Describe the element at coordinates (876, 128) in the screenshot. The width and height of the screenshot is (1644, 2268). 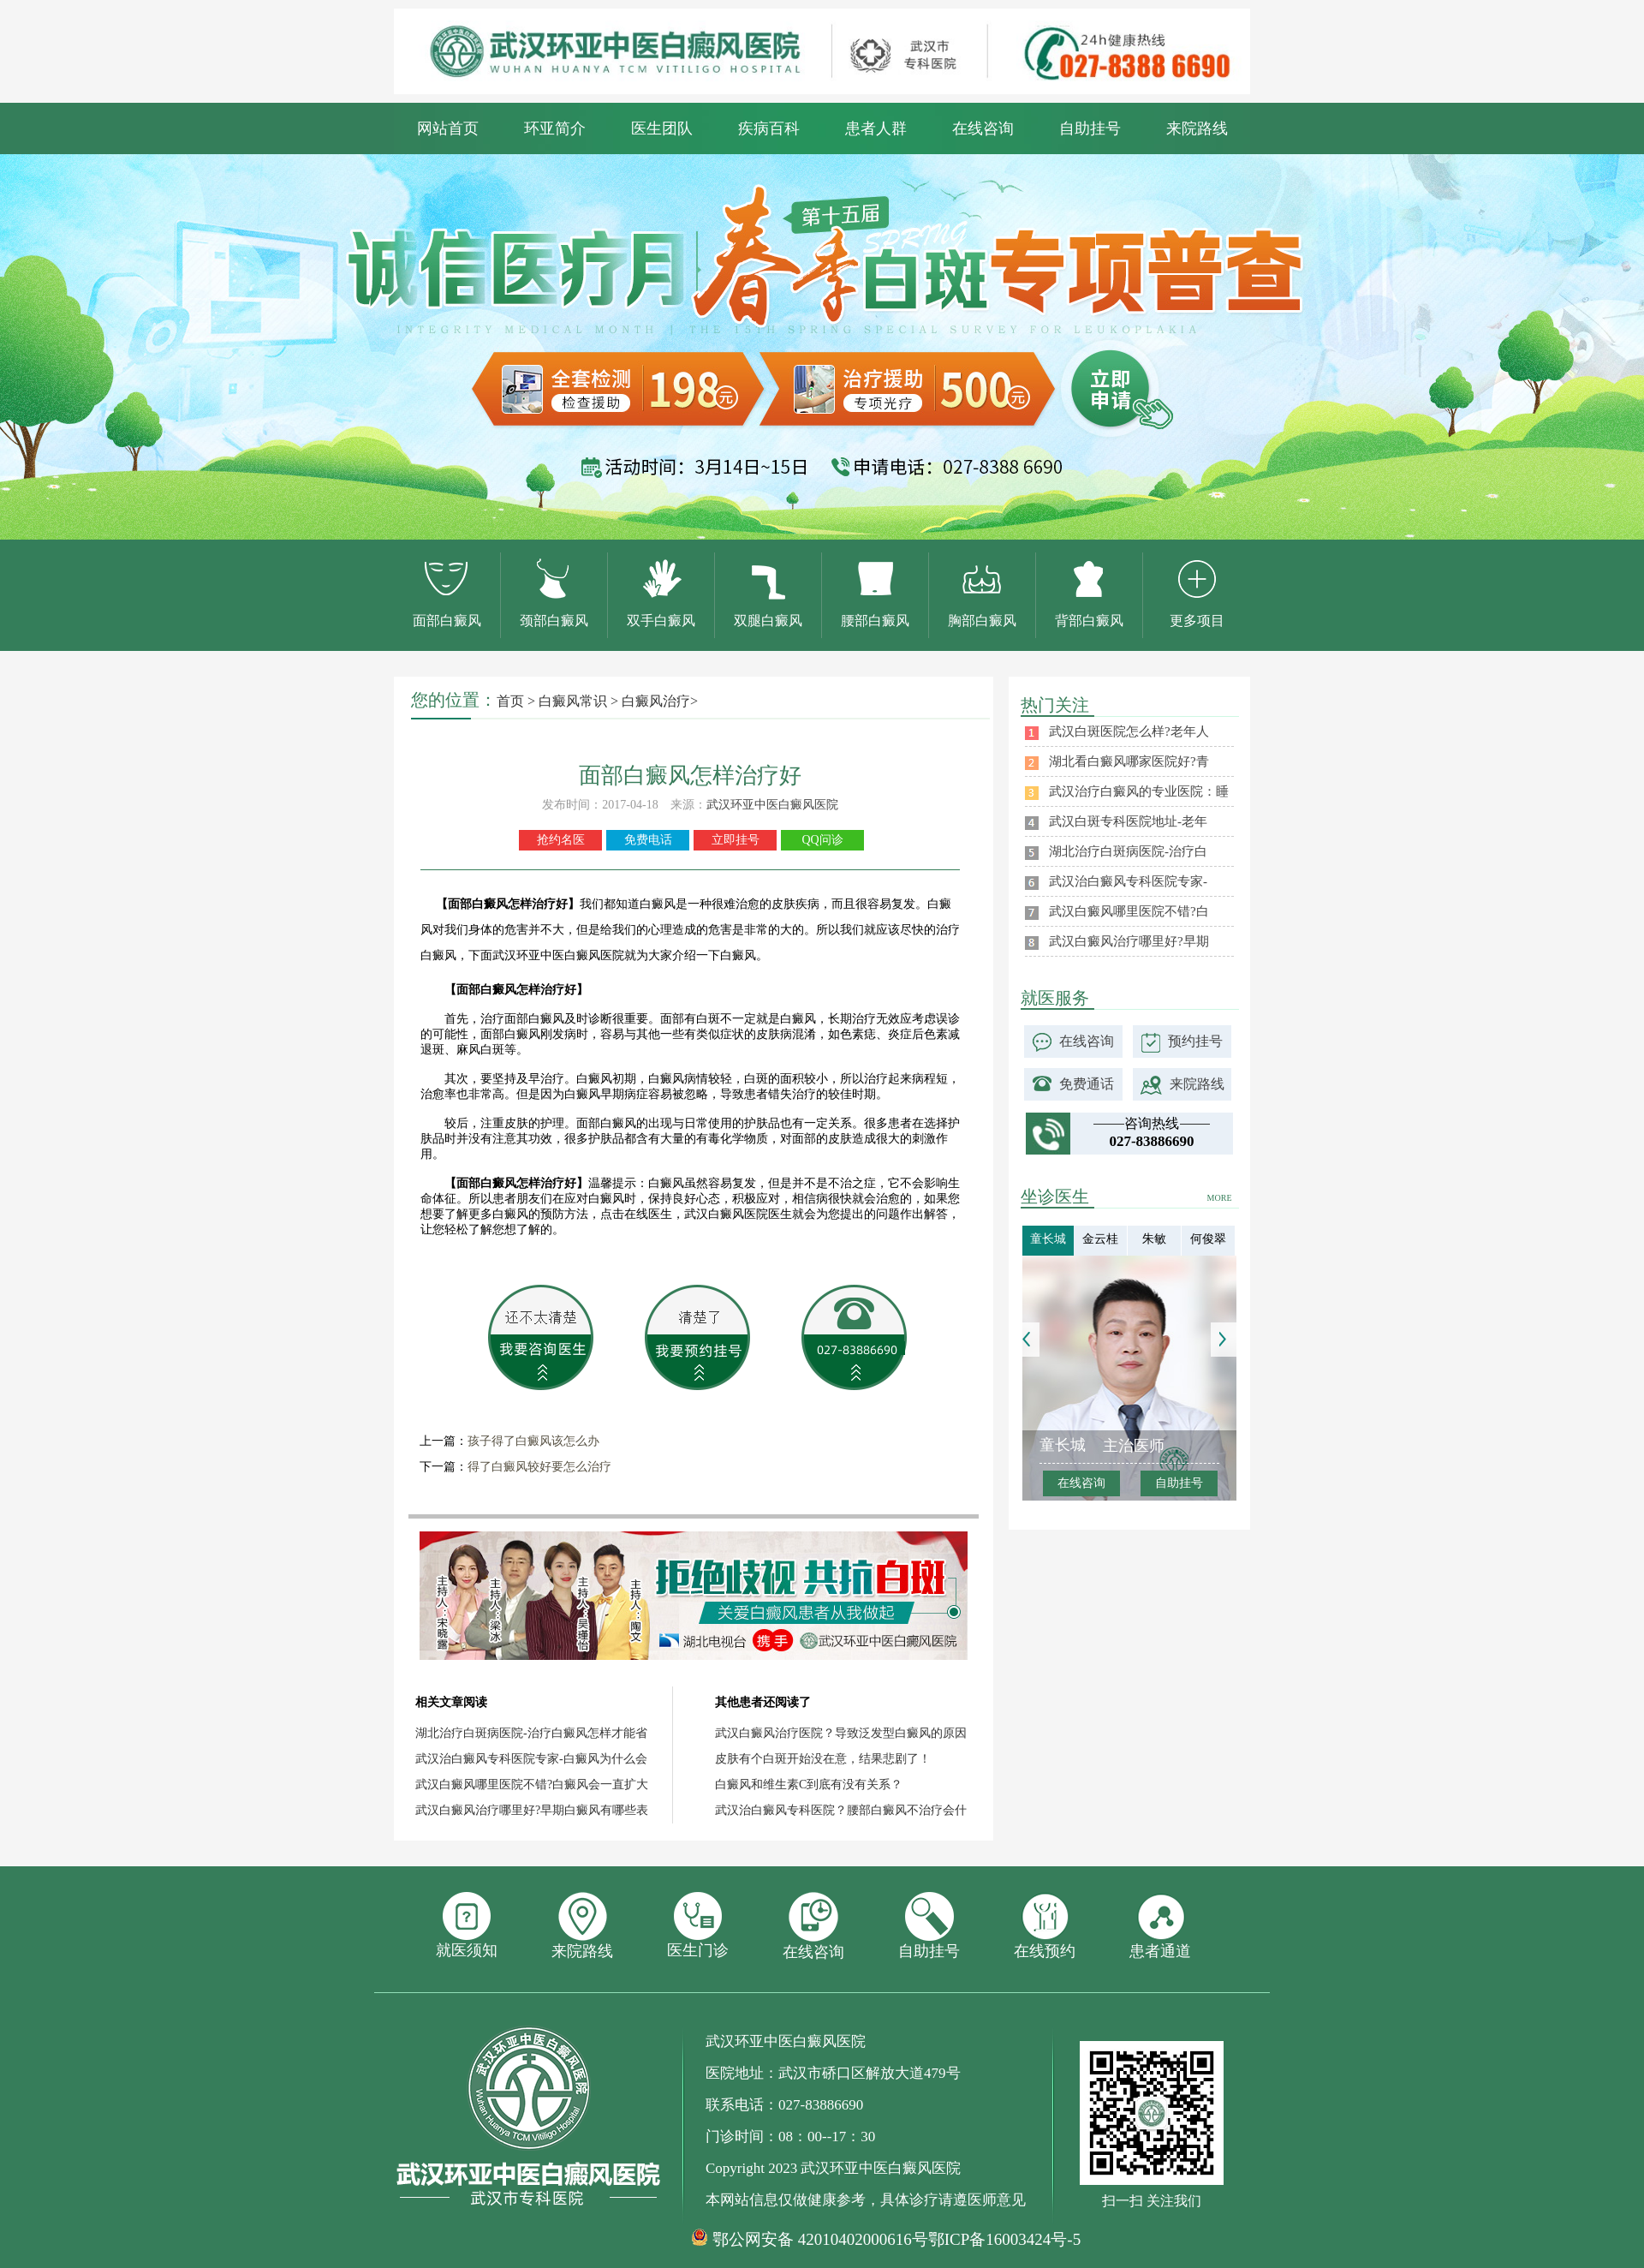
I see `患者人群` at that location.